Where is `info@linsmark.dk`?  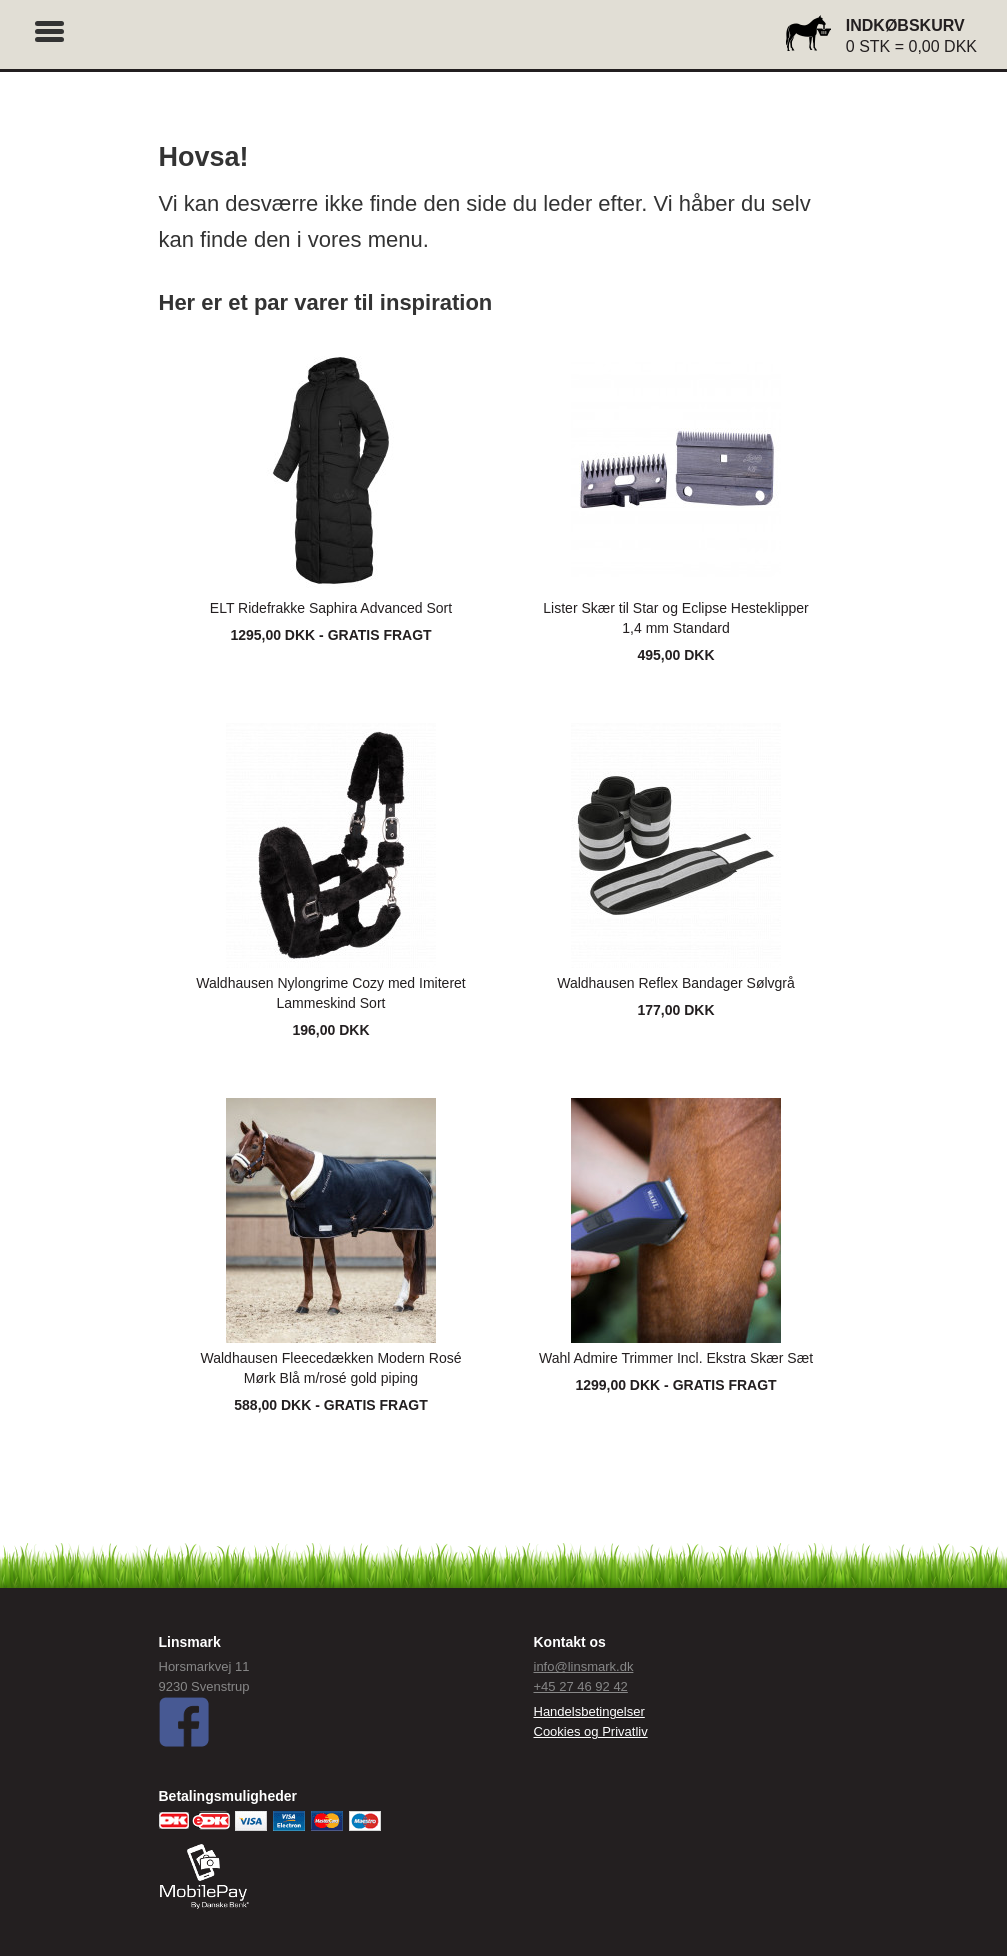 info@linsmark.dk is located at coordinates (584, 1666).